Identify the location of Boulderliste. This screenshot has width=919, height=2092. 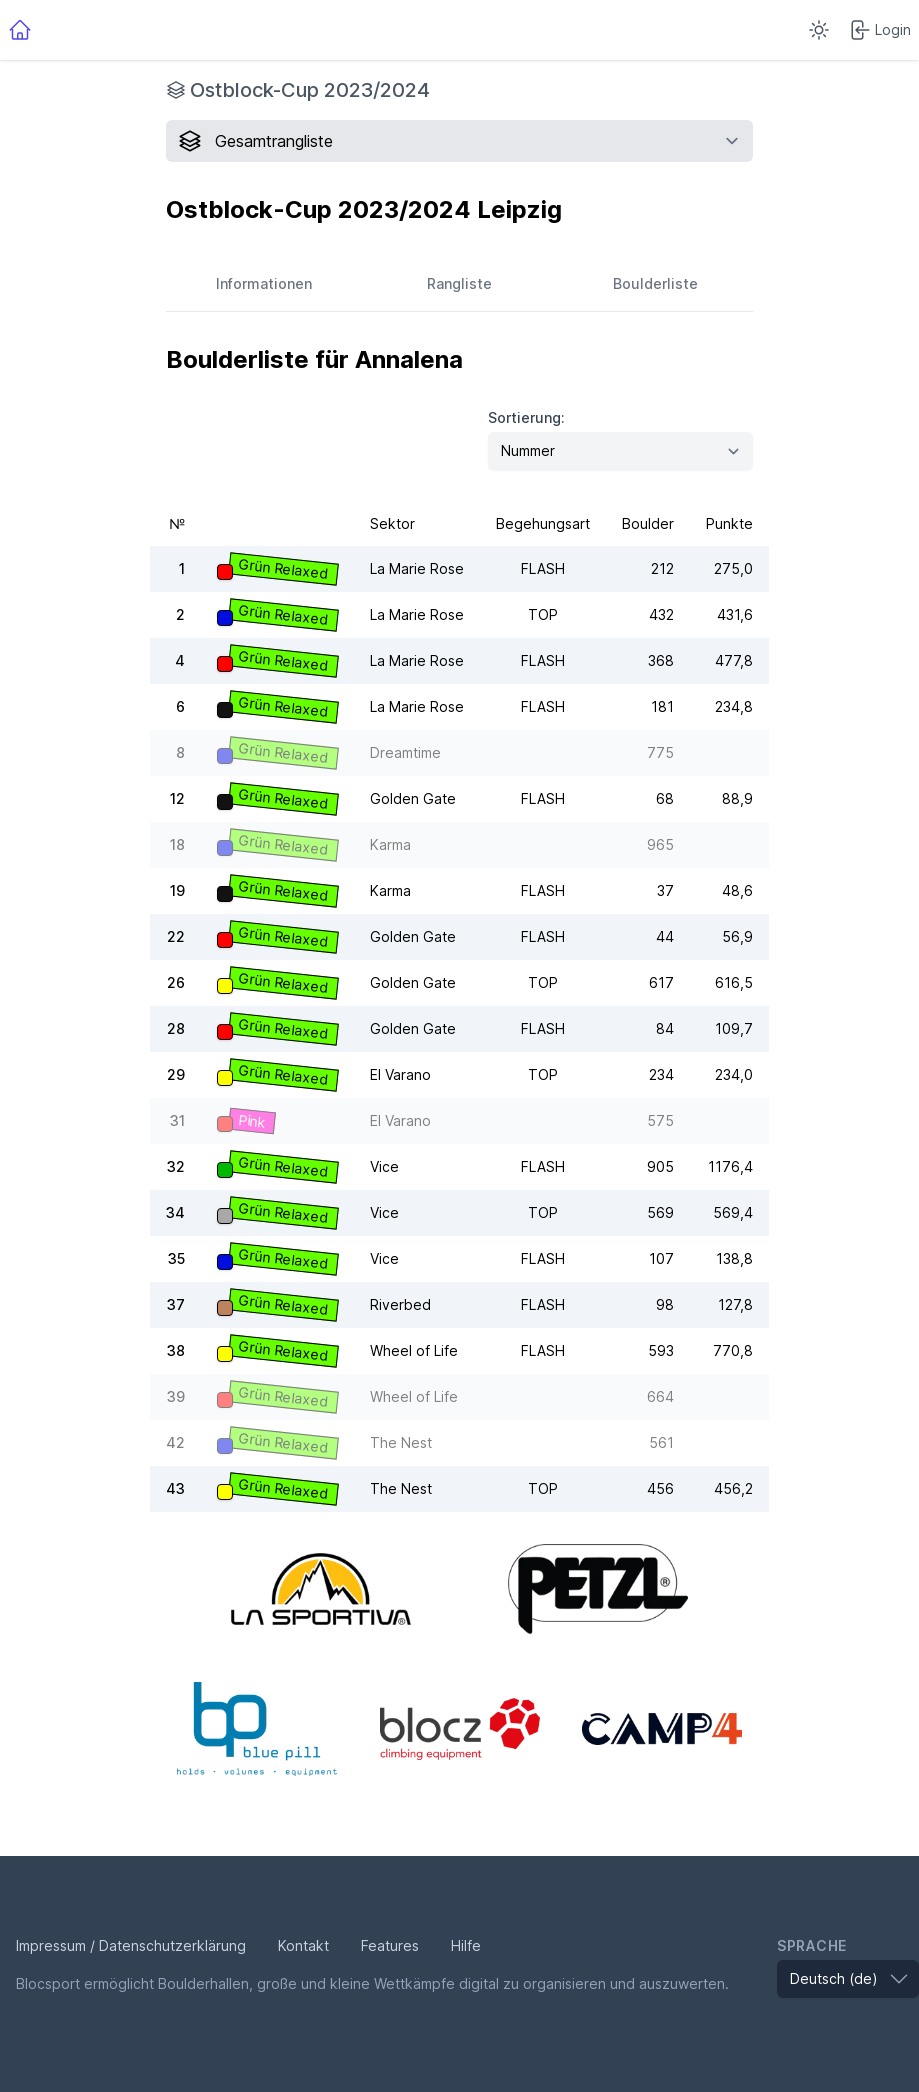
(655, 283).